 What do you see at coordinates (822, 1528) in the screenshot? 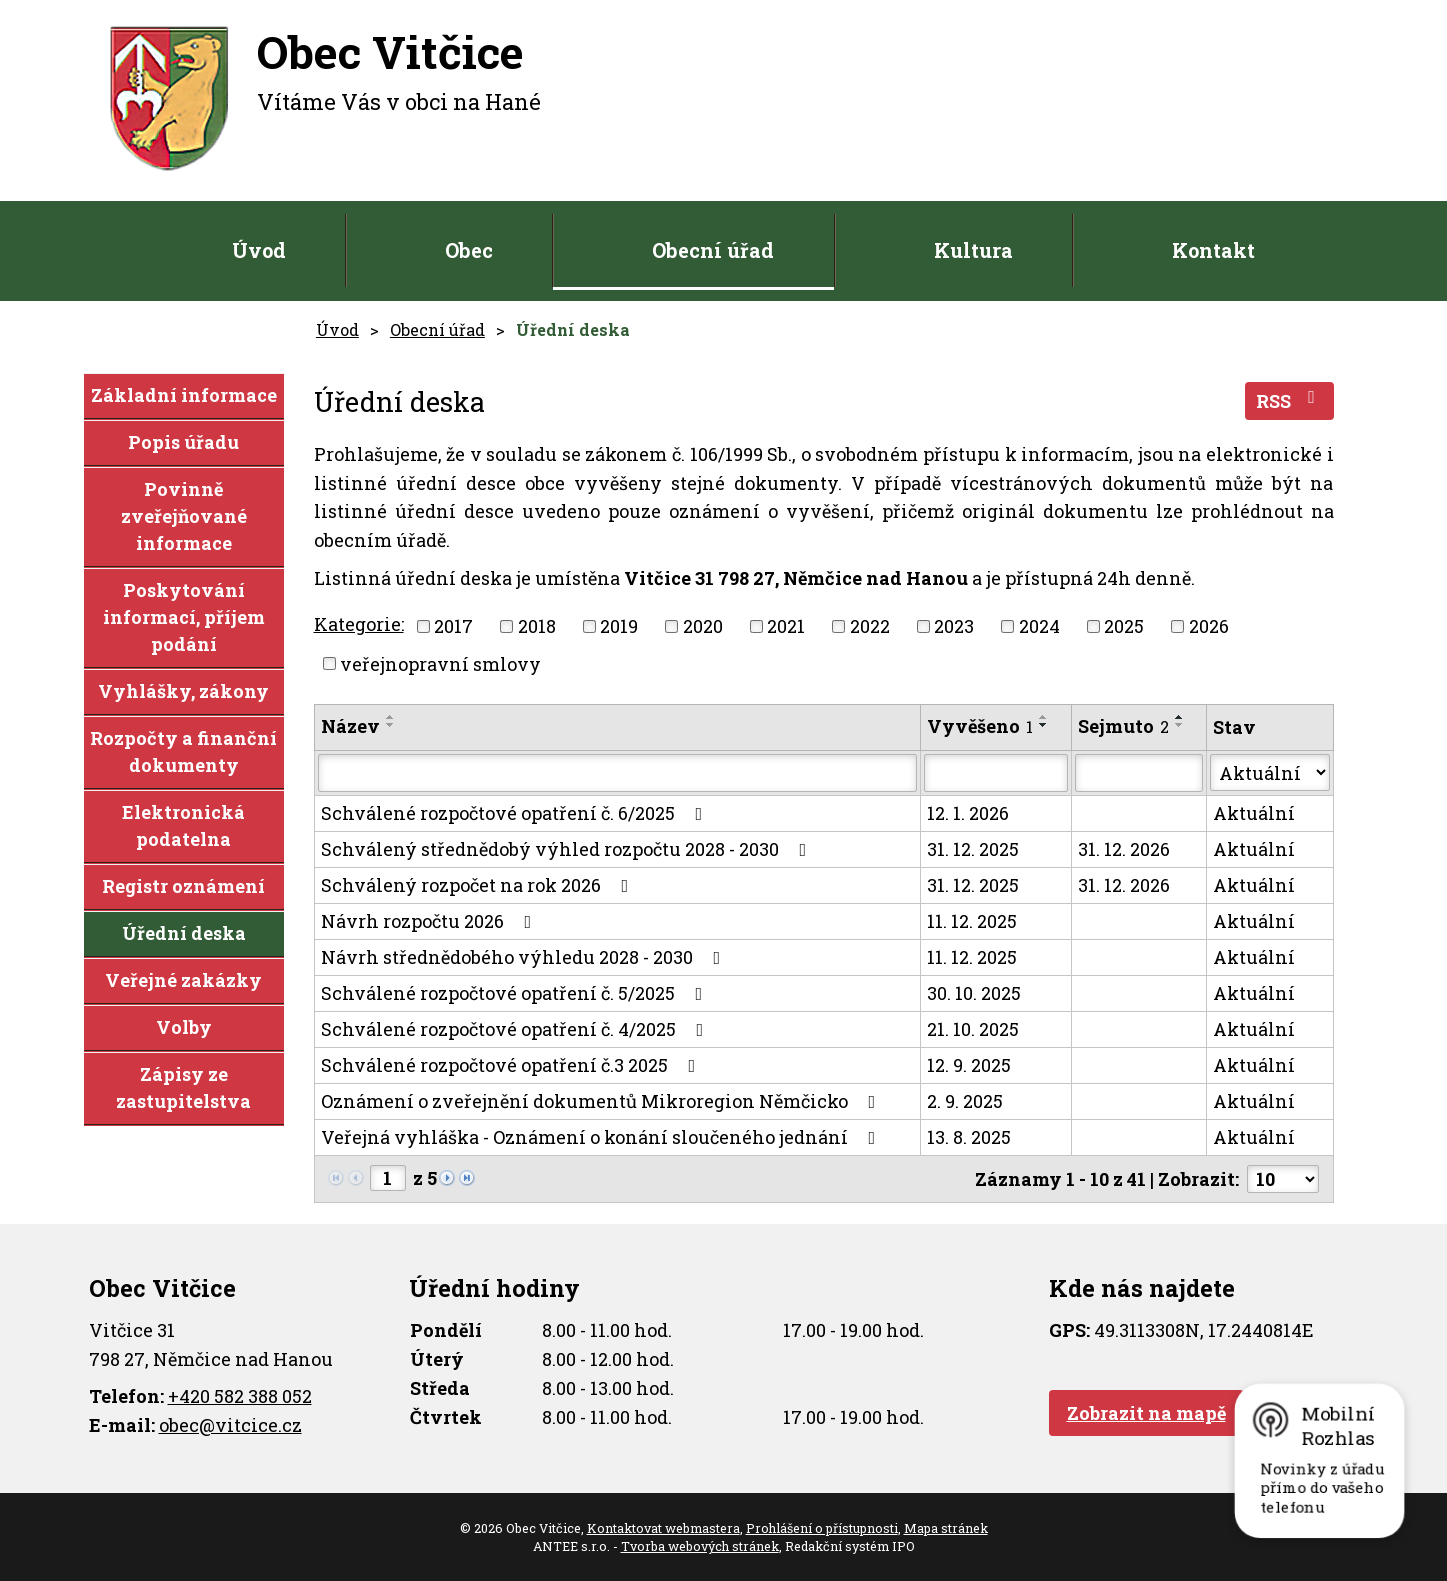
I see `Prohlášení o přístupnosti` at bounding box center [822, 1528].